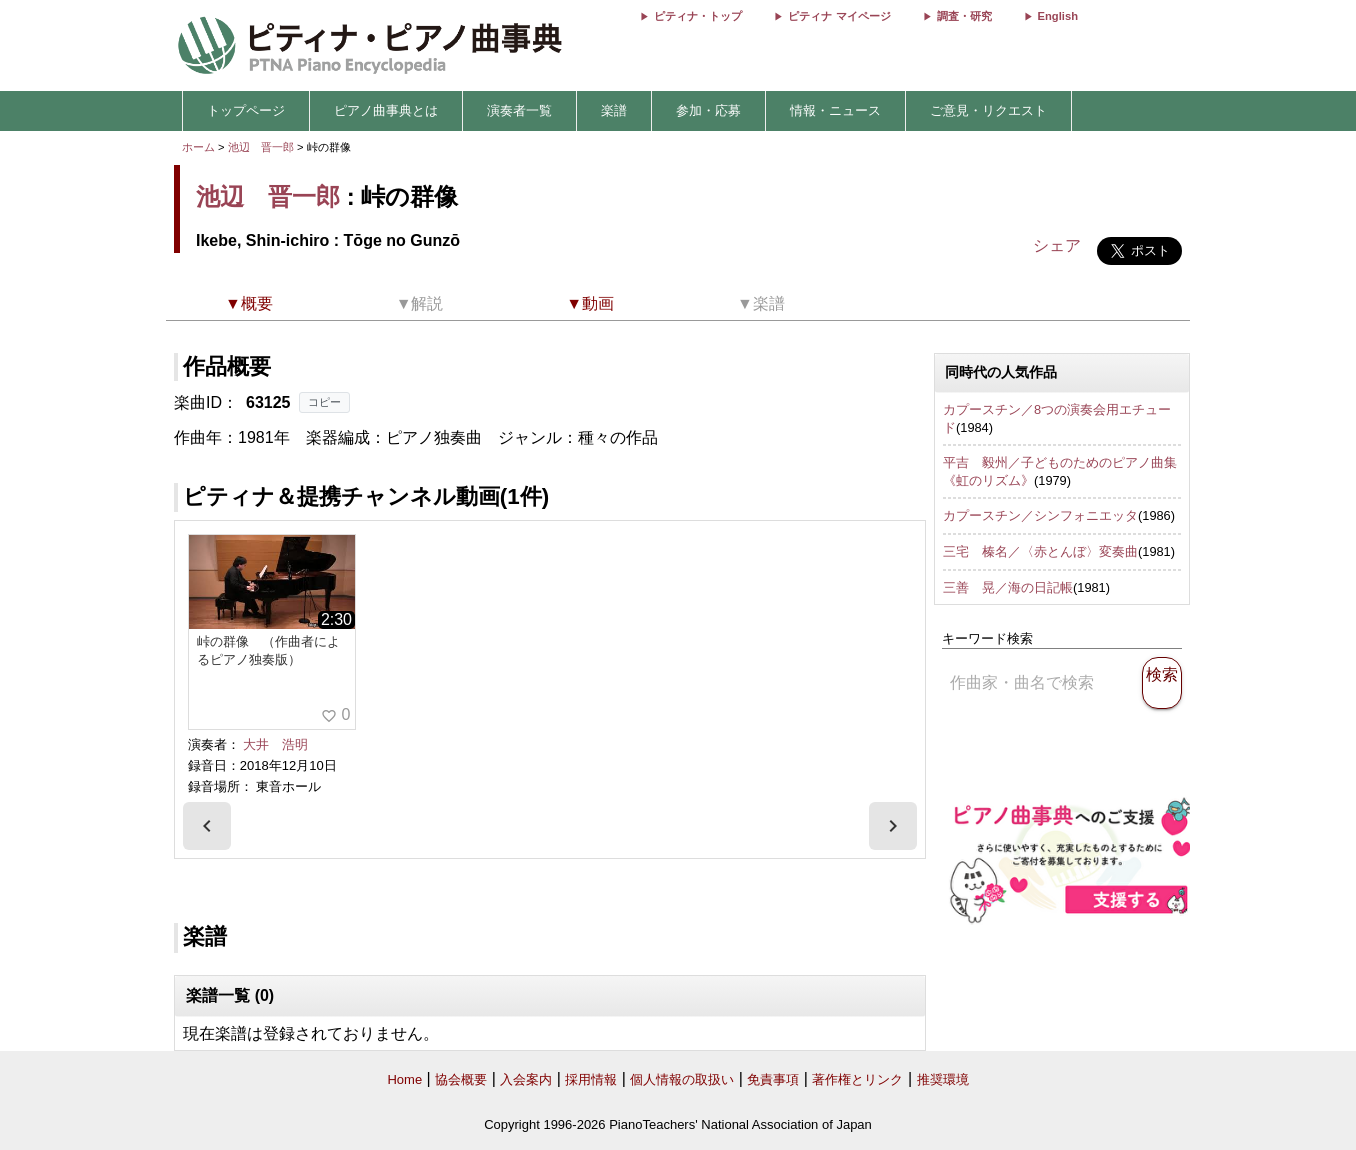 This screenshot has height=1150, width=1356. Describe the element at coordinates (275, 744) in the screenshot. I see `大井 浩明` at that location.